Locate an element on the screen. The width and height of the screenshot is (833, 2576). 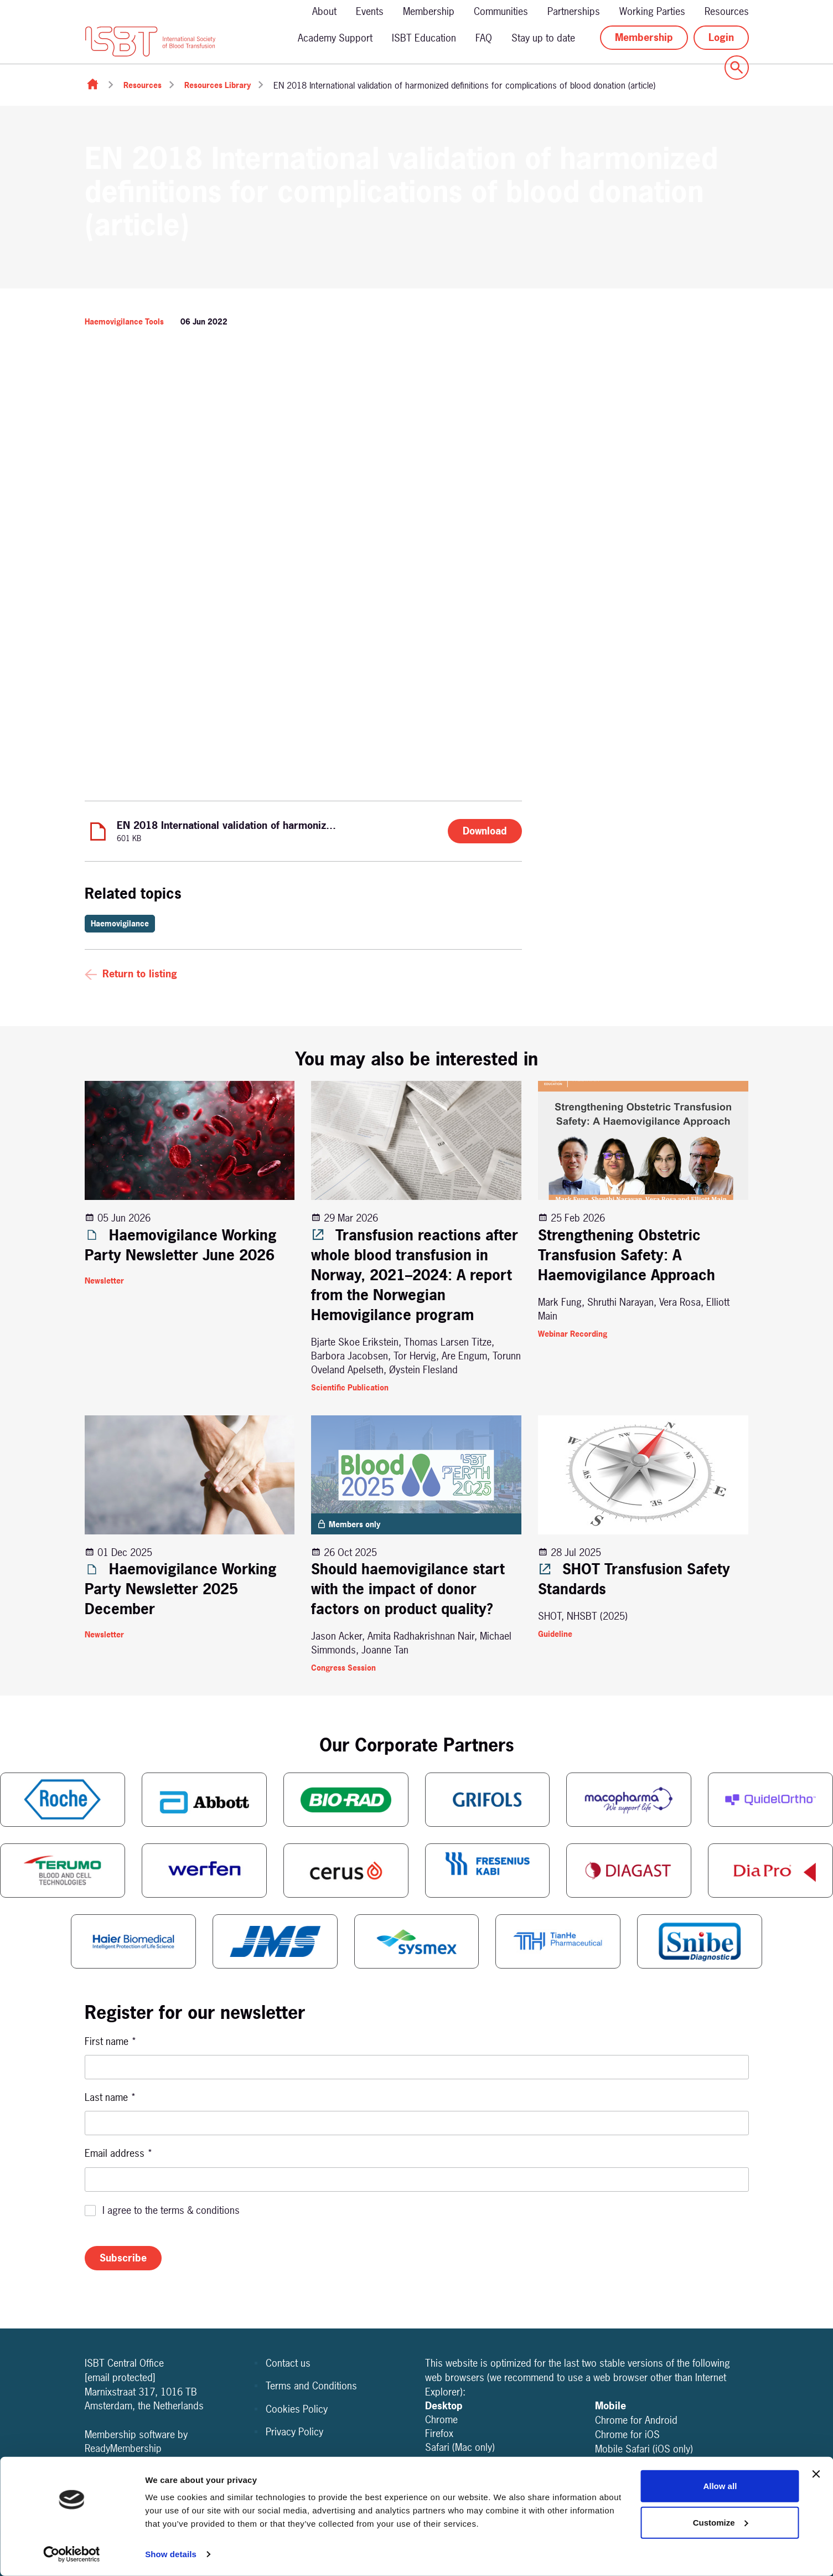
Membership is located at coordinates (428, 11).